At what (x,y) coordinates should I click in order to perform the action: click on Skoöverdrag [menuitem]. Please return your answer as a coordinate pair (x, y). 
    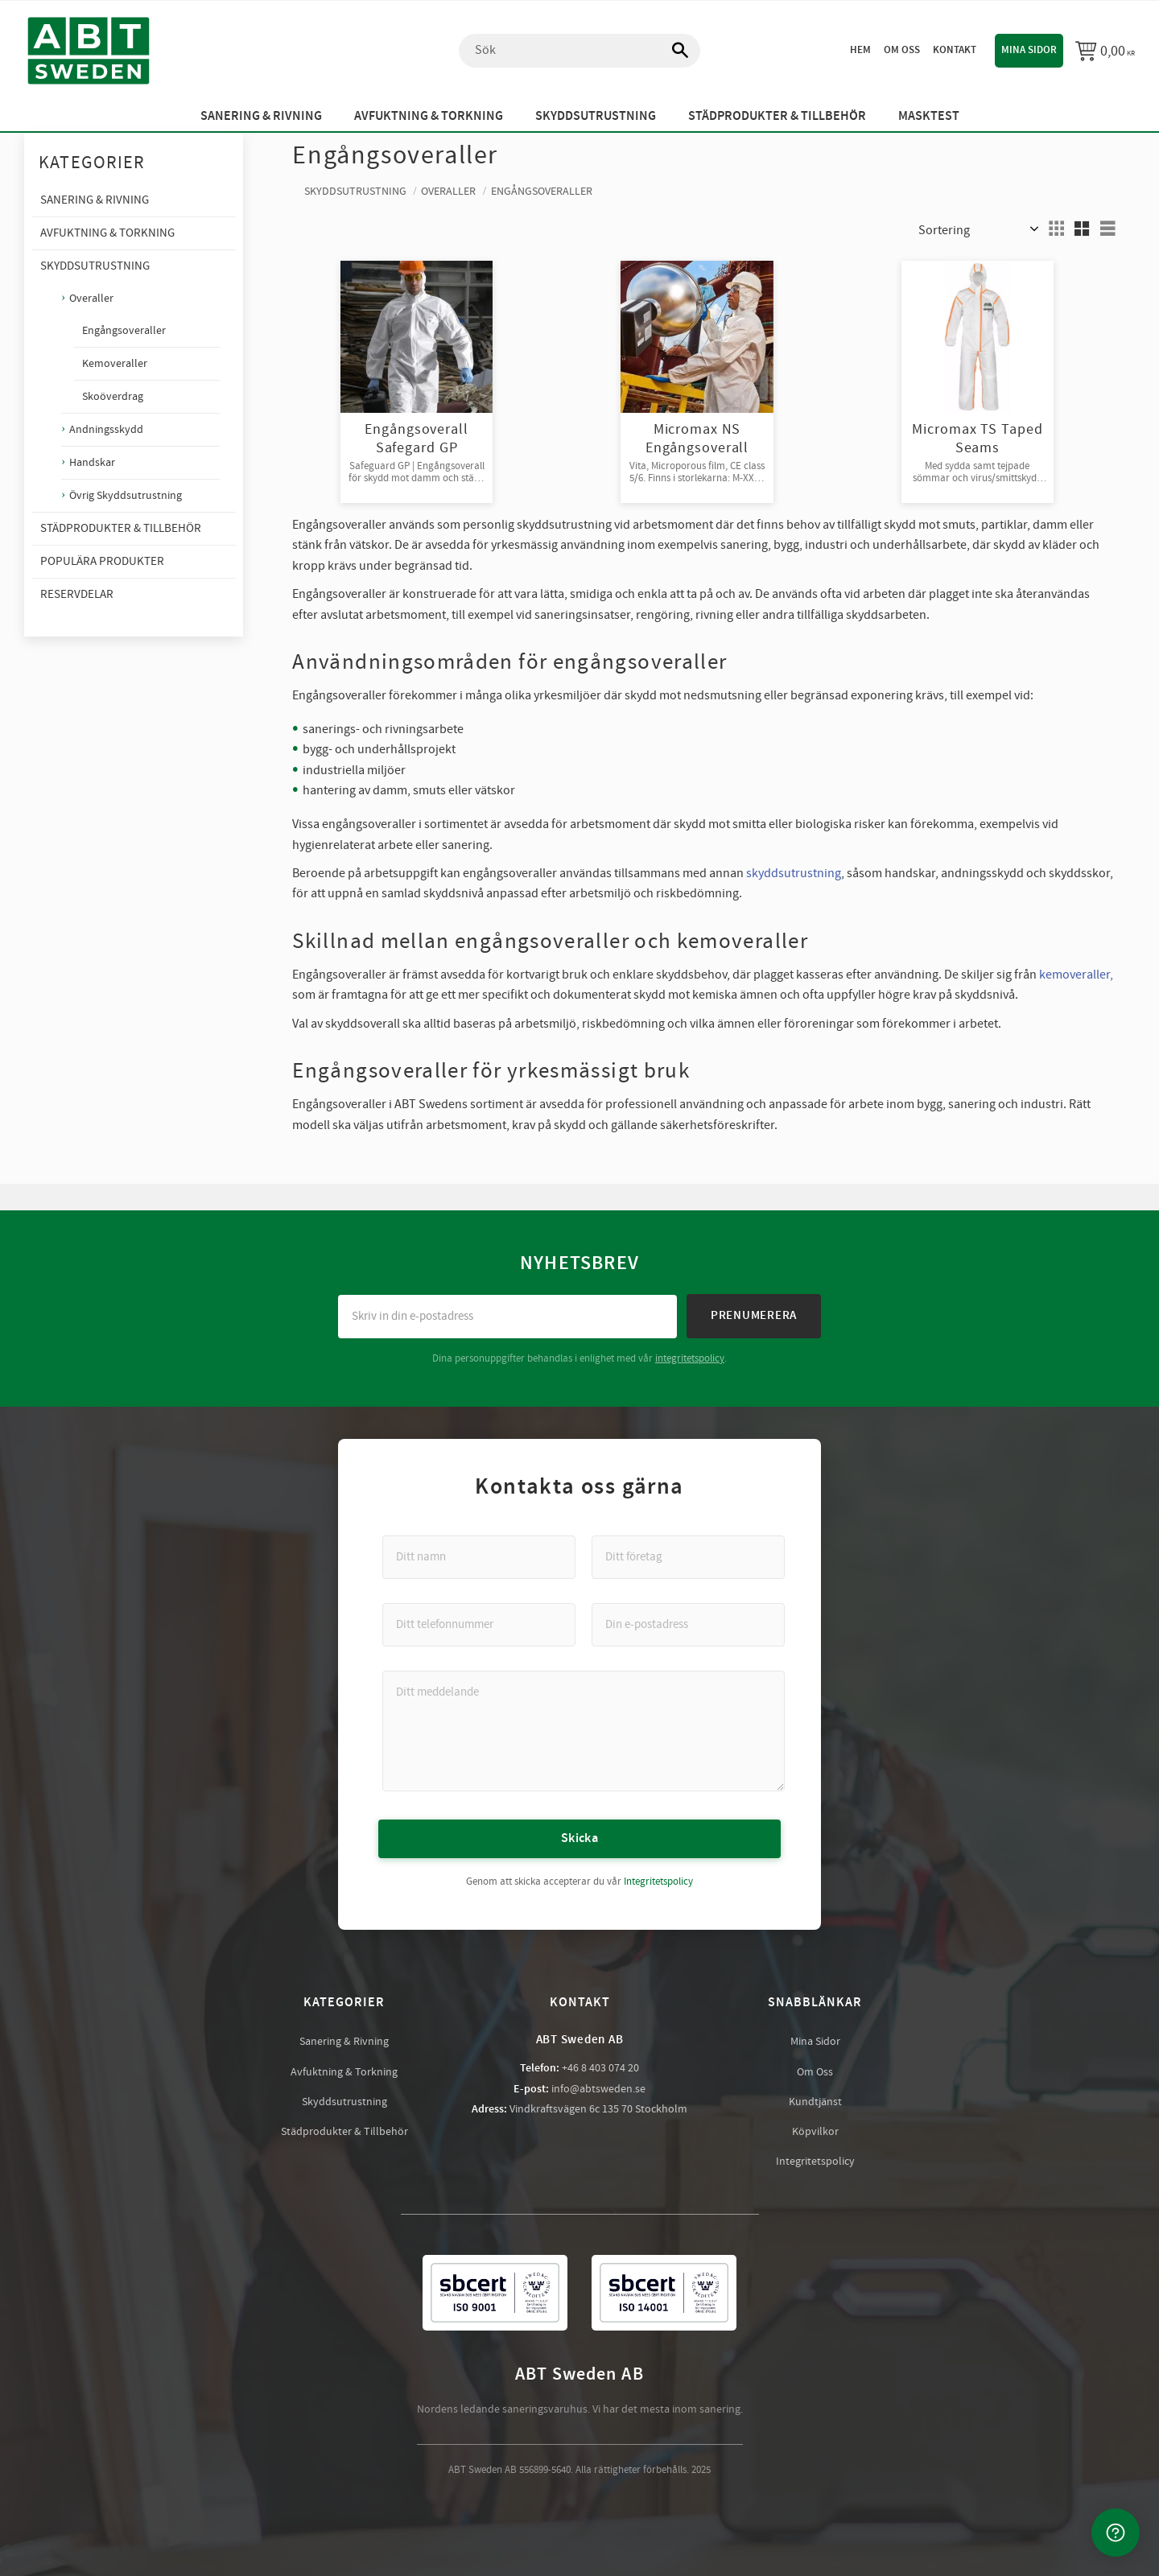
    Looking at the image, I should click on (112, 396).